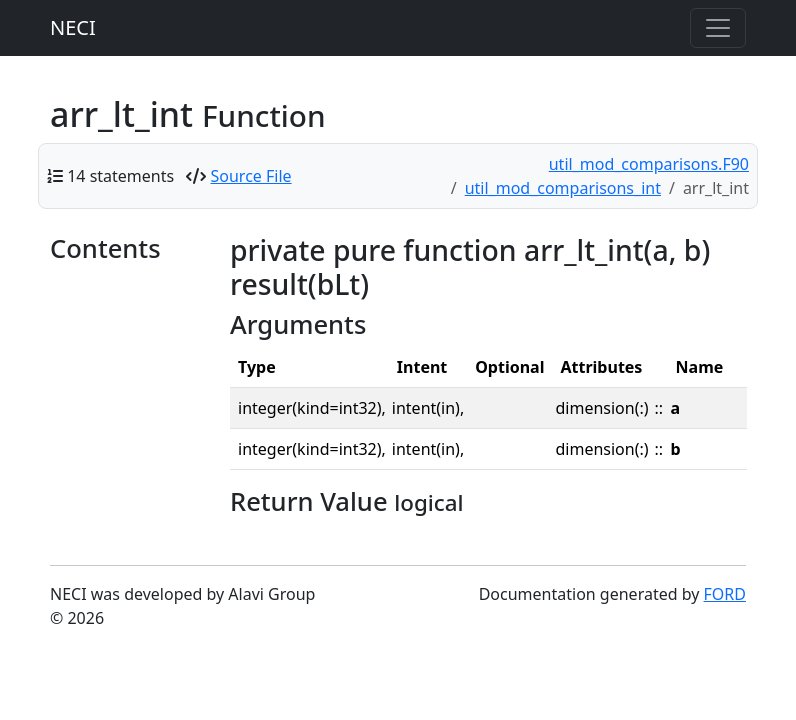  What do you see at coordinates (718, 28) in the screenshot?
I see `[Toggle navigation]` at bounding box center [718, 28].